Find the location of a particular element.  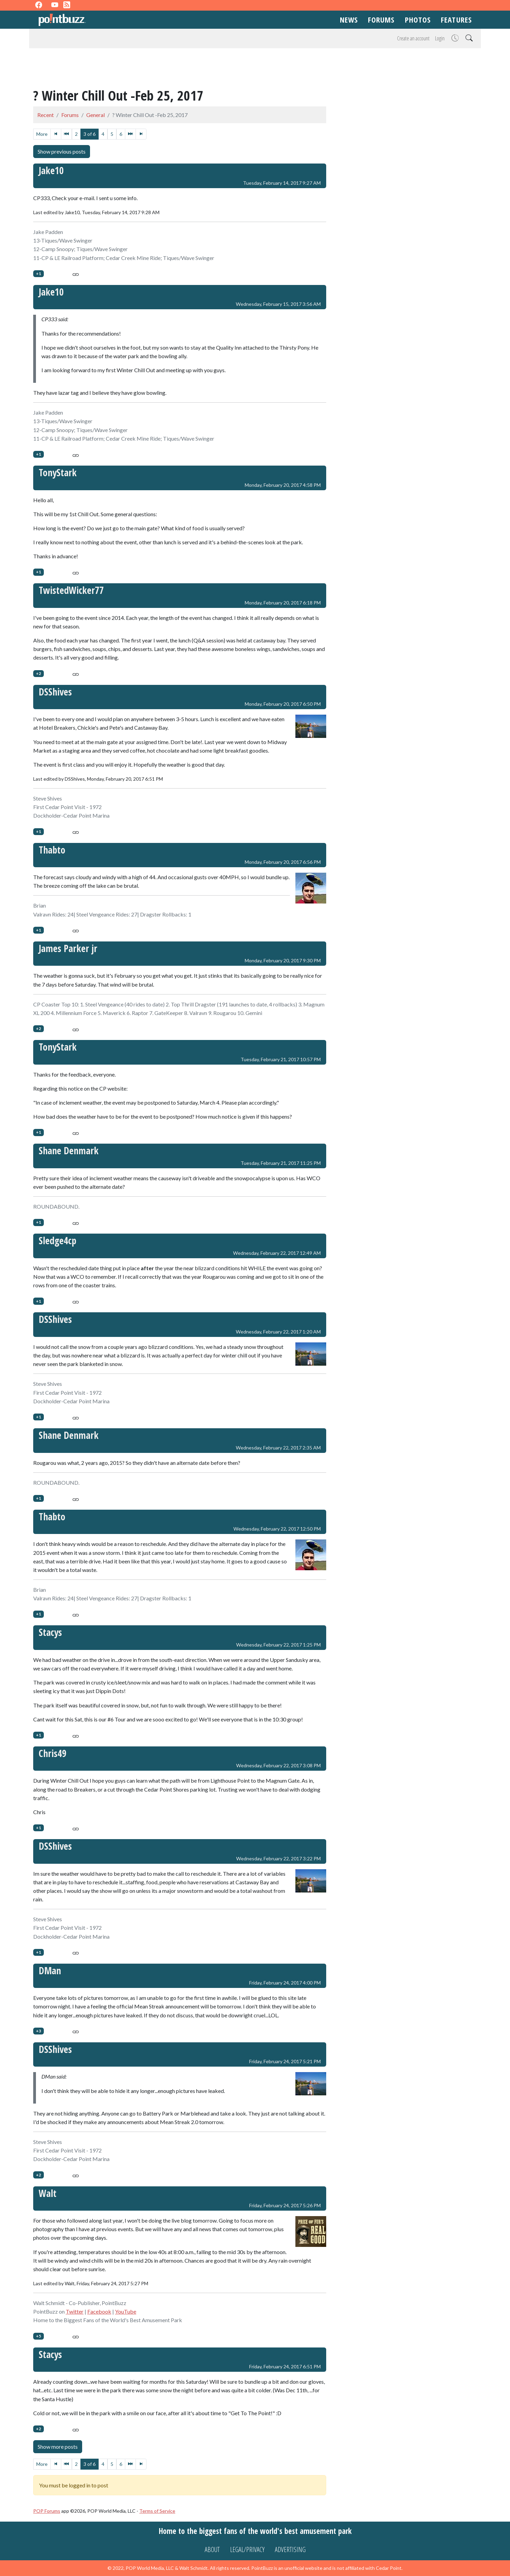

Forums is located at coordinates (381, 19).